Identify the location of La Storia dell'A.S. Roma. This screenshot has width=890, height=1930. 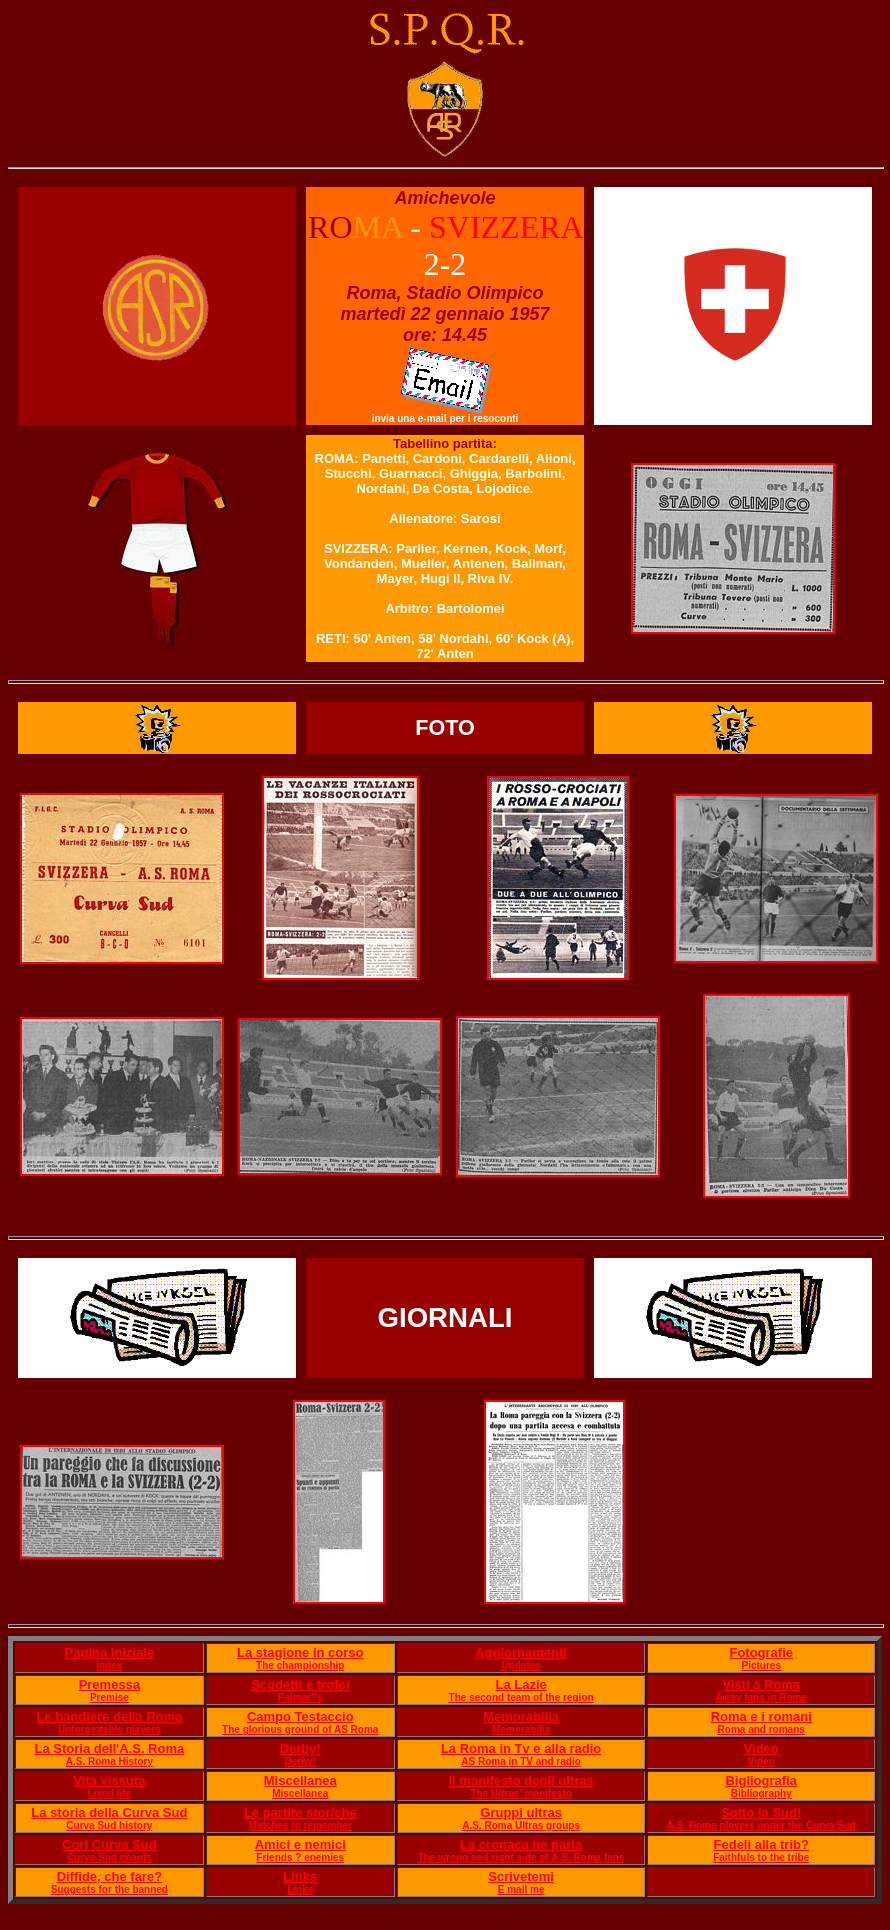
(109, 1748).